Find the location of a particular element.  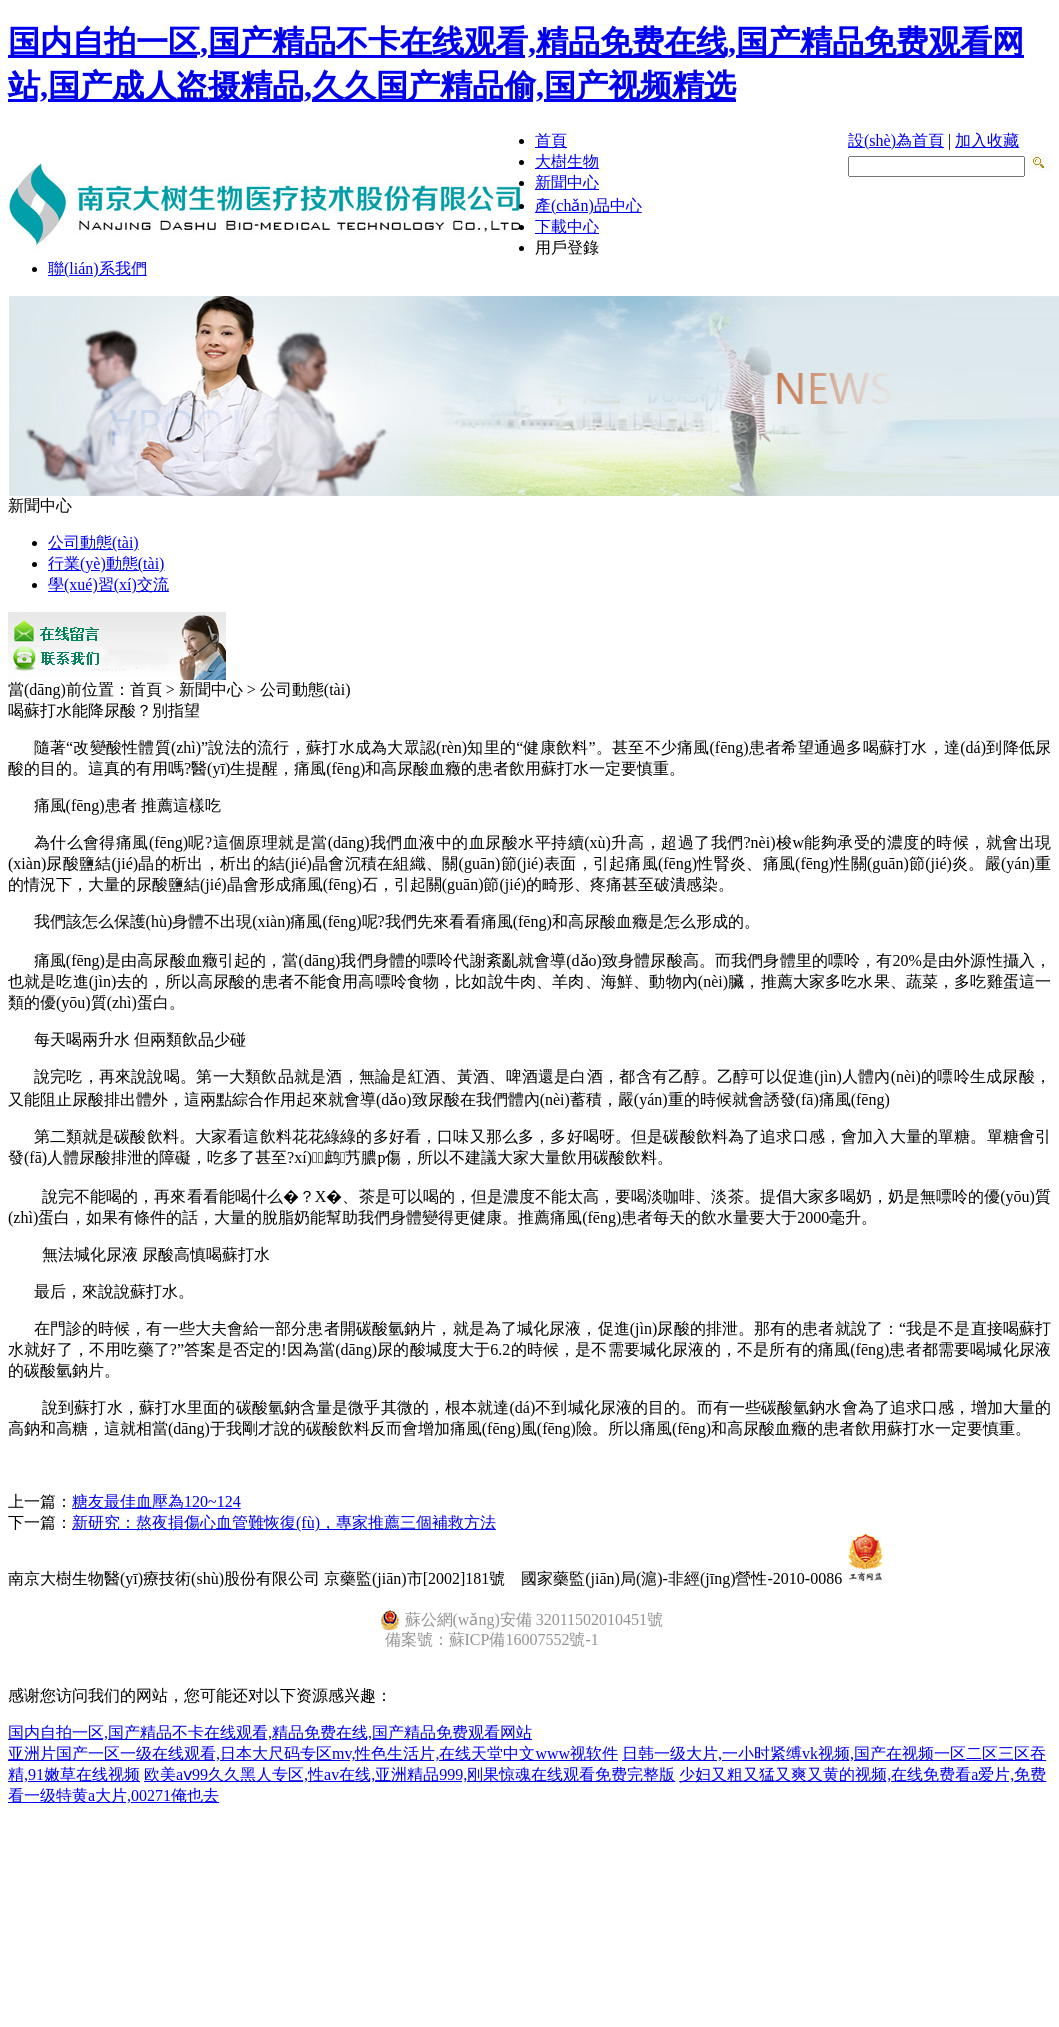

亚洲片国产一区一级在线观看,日本大尺码专区mv,性色生活片,在线天堂中文www视软件 is located at coordinates (313, 1753).